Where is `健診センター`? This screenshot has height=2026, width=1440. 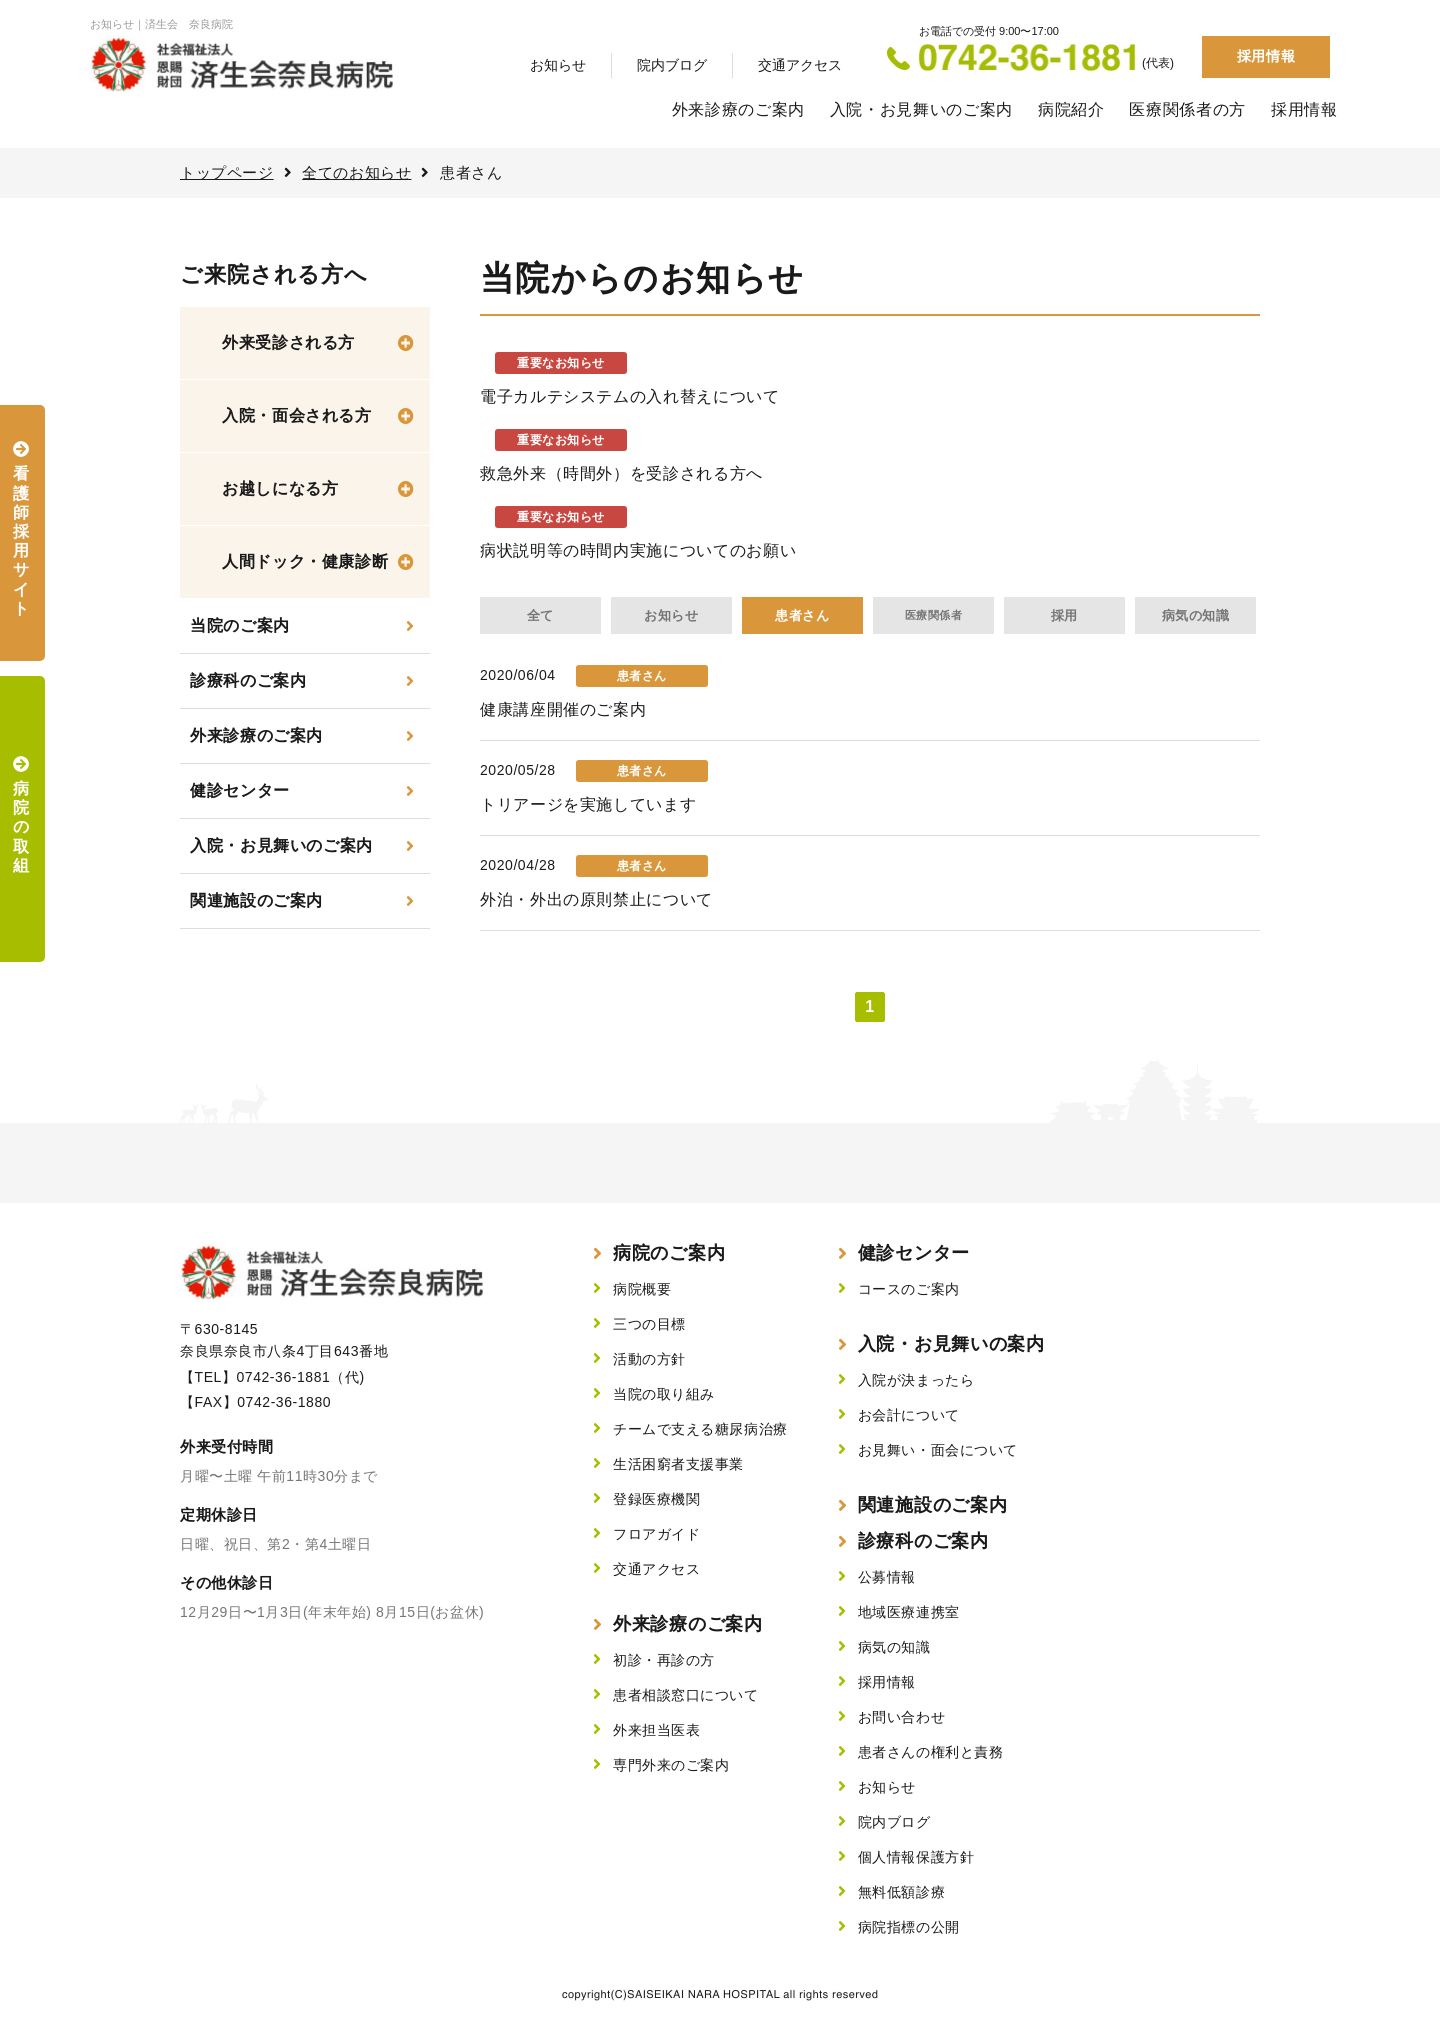 健診センター is located at coordinates (240, 790).